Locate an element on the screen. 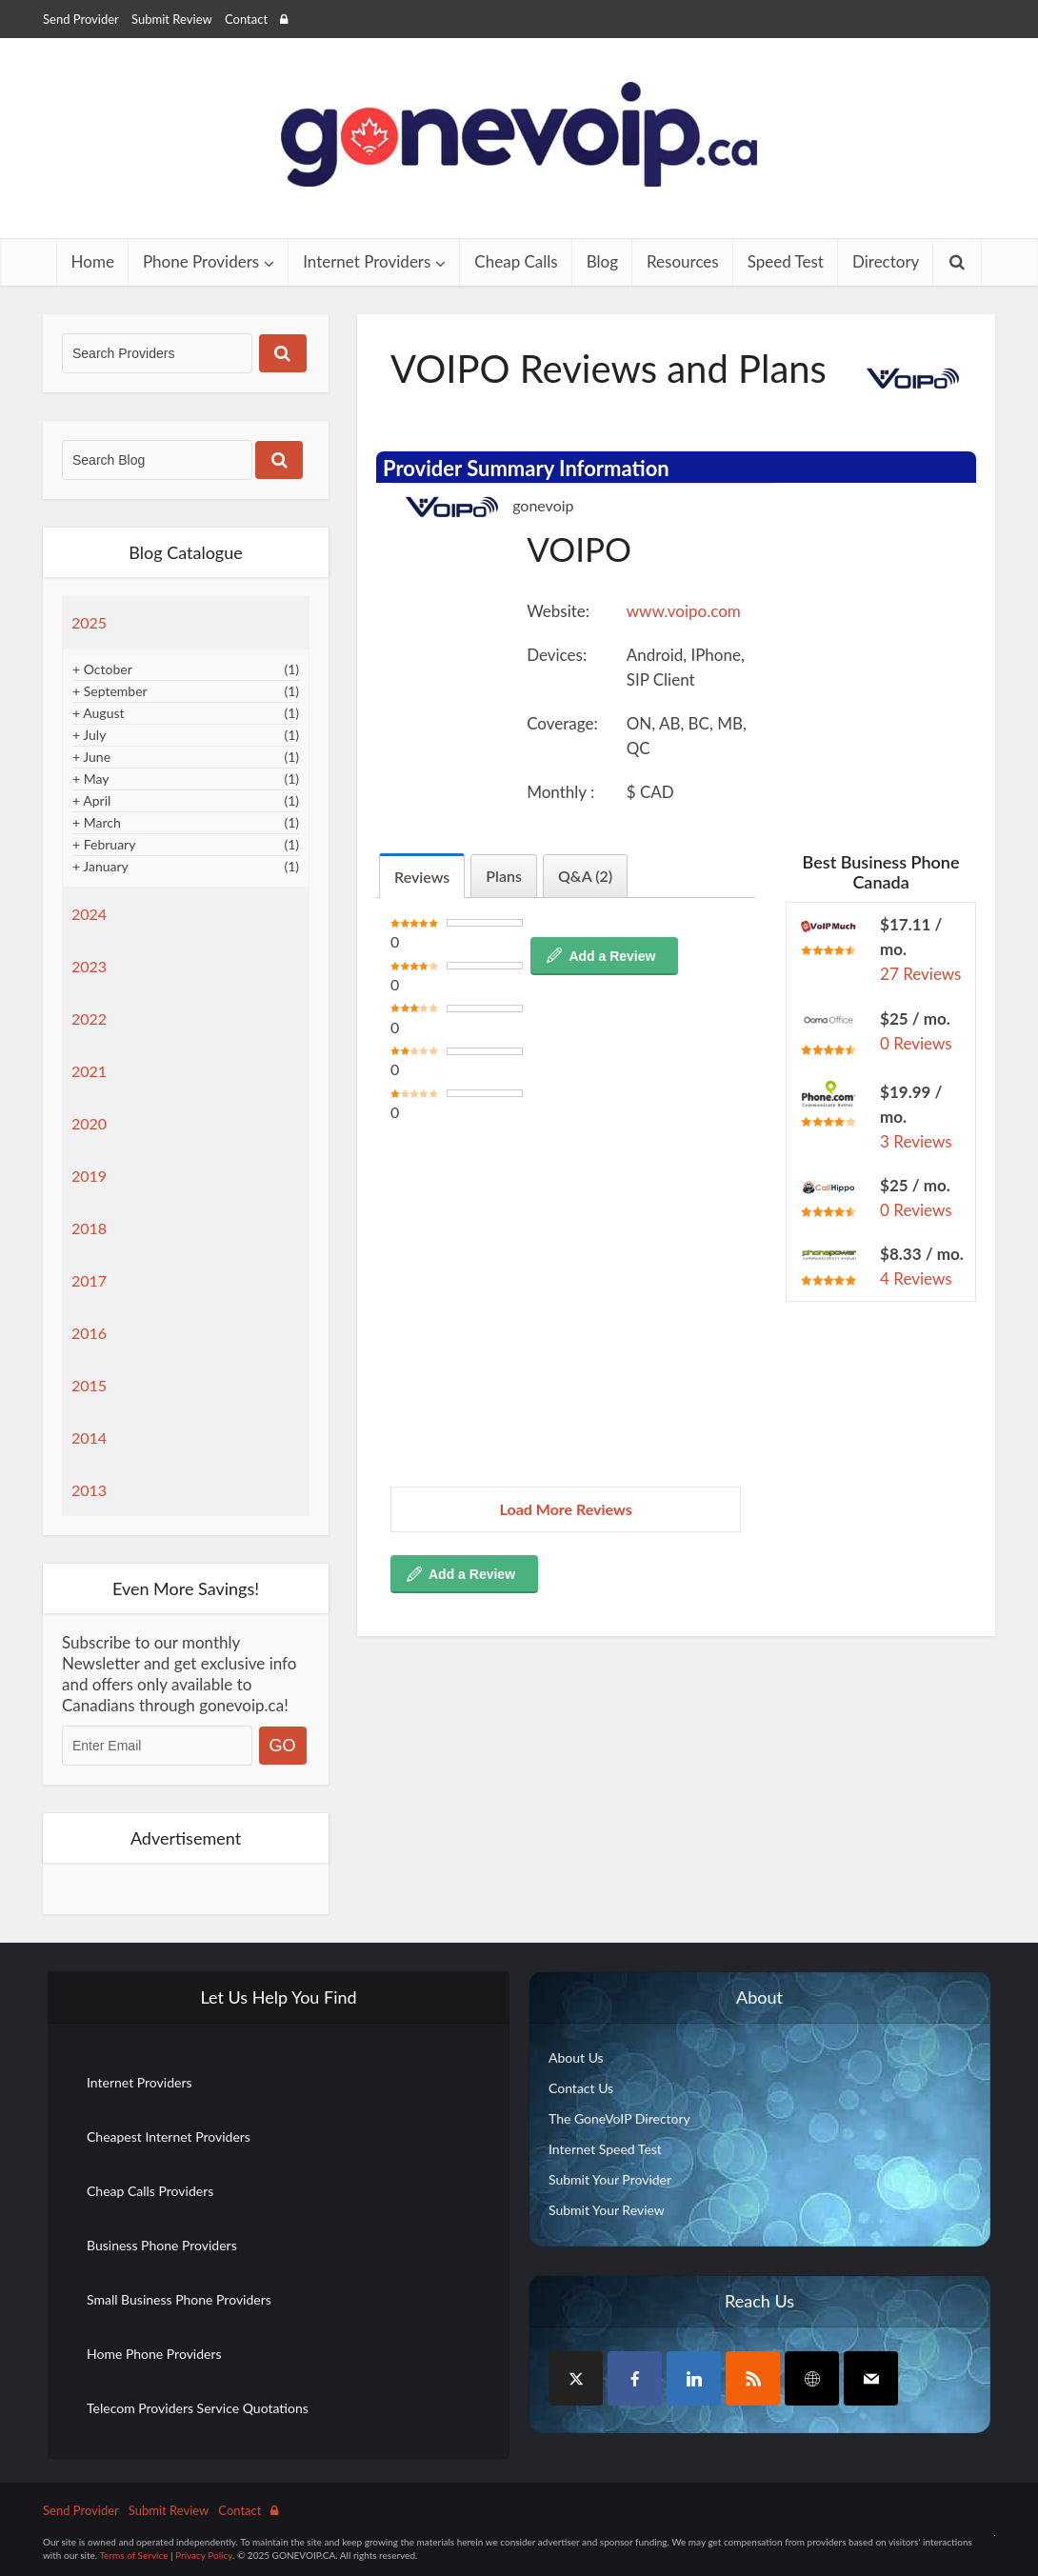 This screenshot has width=1038, height=2576. 2015 is located at coordinates (89, 1385).